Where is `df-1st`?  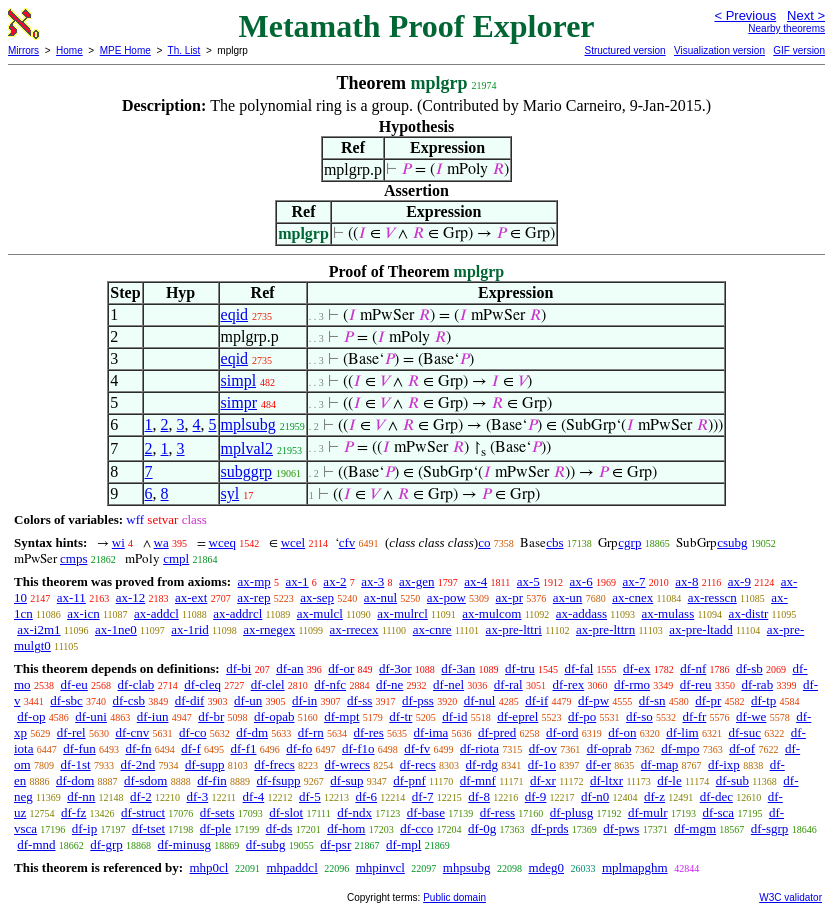 df-1st is located at coordinates (75, 764).